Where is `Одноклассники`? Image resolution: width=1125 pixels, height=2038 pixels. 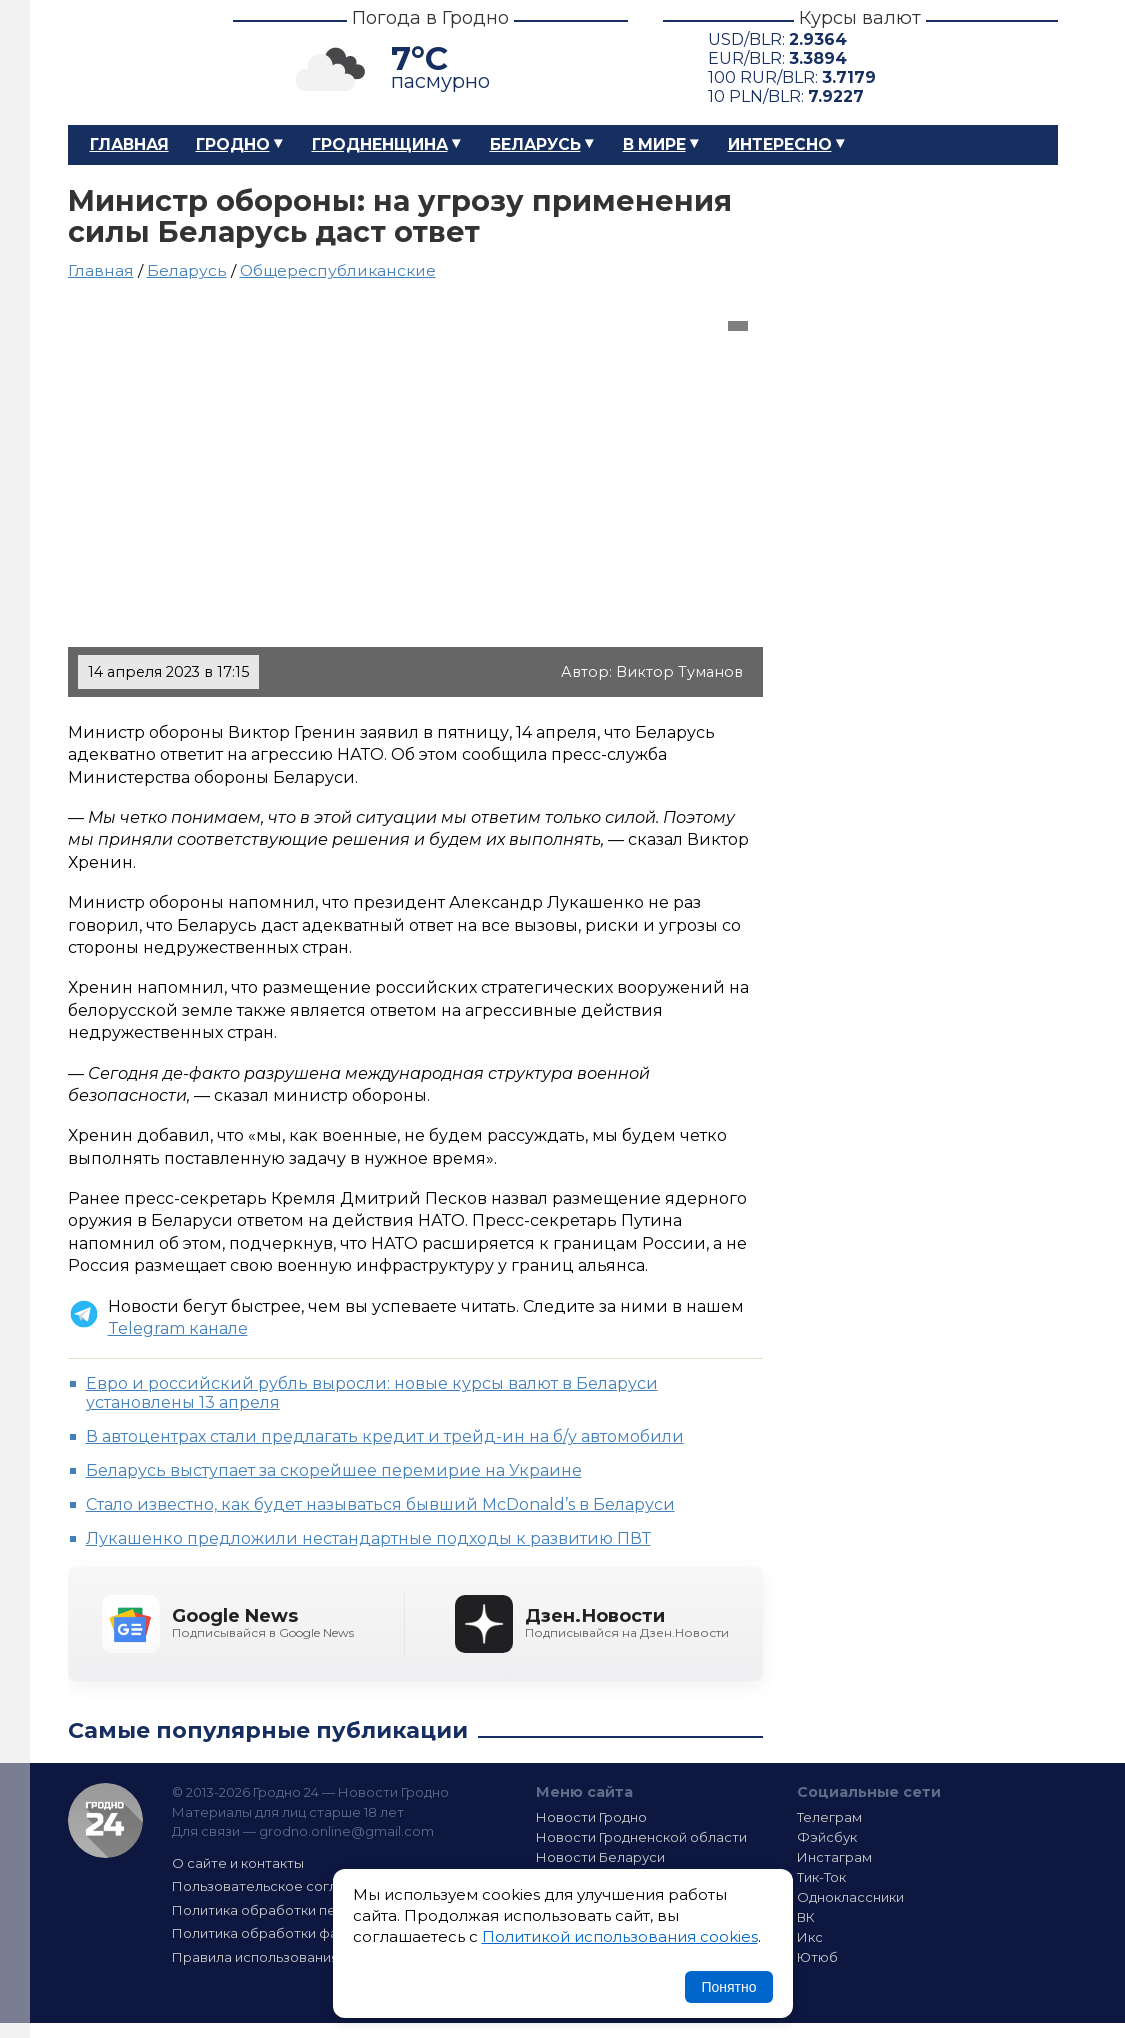
Одноклассники is located at coordinates (850, 1897).